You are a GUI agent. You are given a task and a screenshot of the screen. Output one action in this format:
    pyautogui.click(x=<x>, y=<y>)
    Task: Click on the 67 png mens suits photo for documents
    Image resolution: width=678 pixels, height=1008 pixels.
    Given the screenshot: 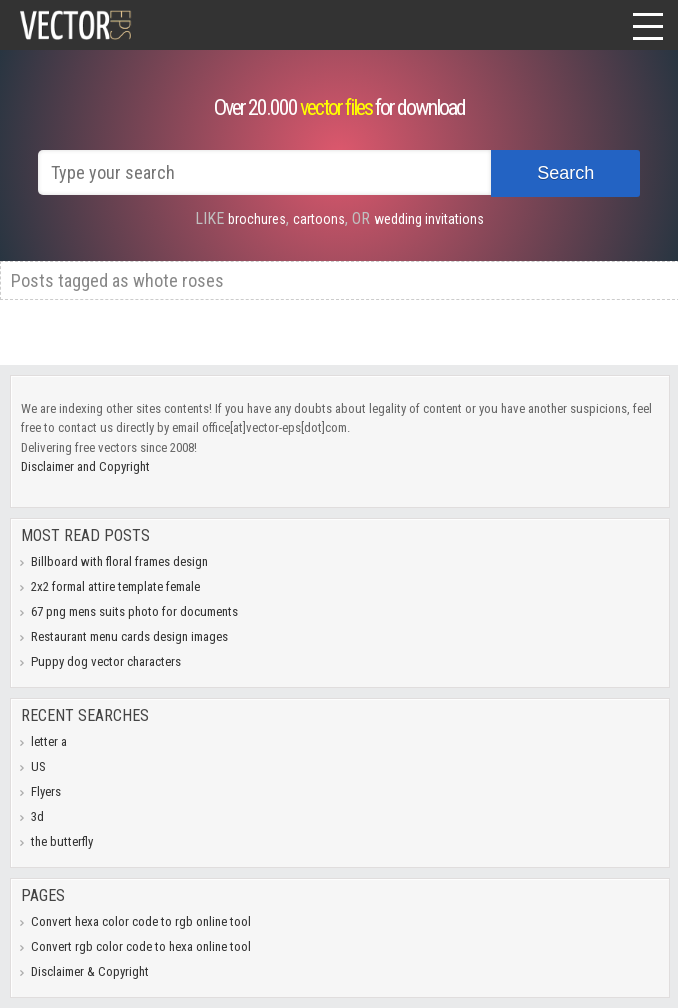 What is the action you would take?
    pyautogui.click(x=134, y=611)
    